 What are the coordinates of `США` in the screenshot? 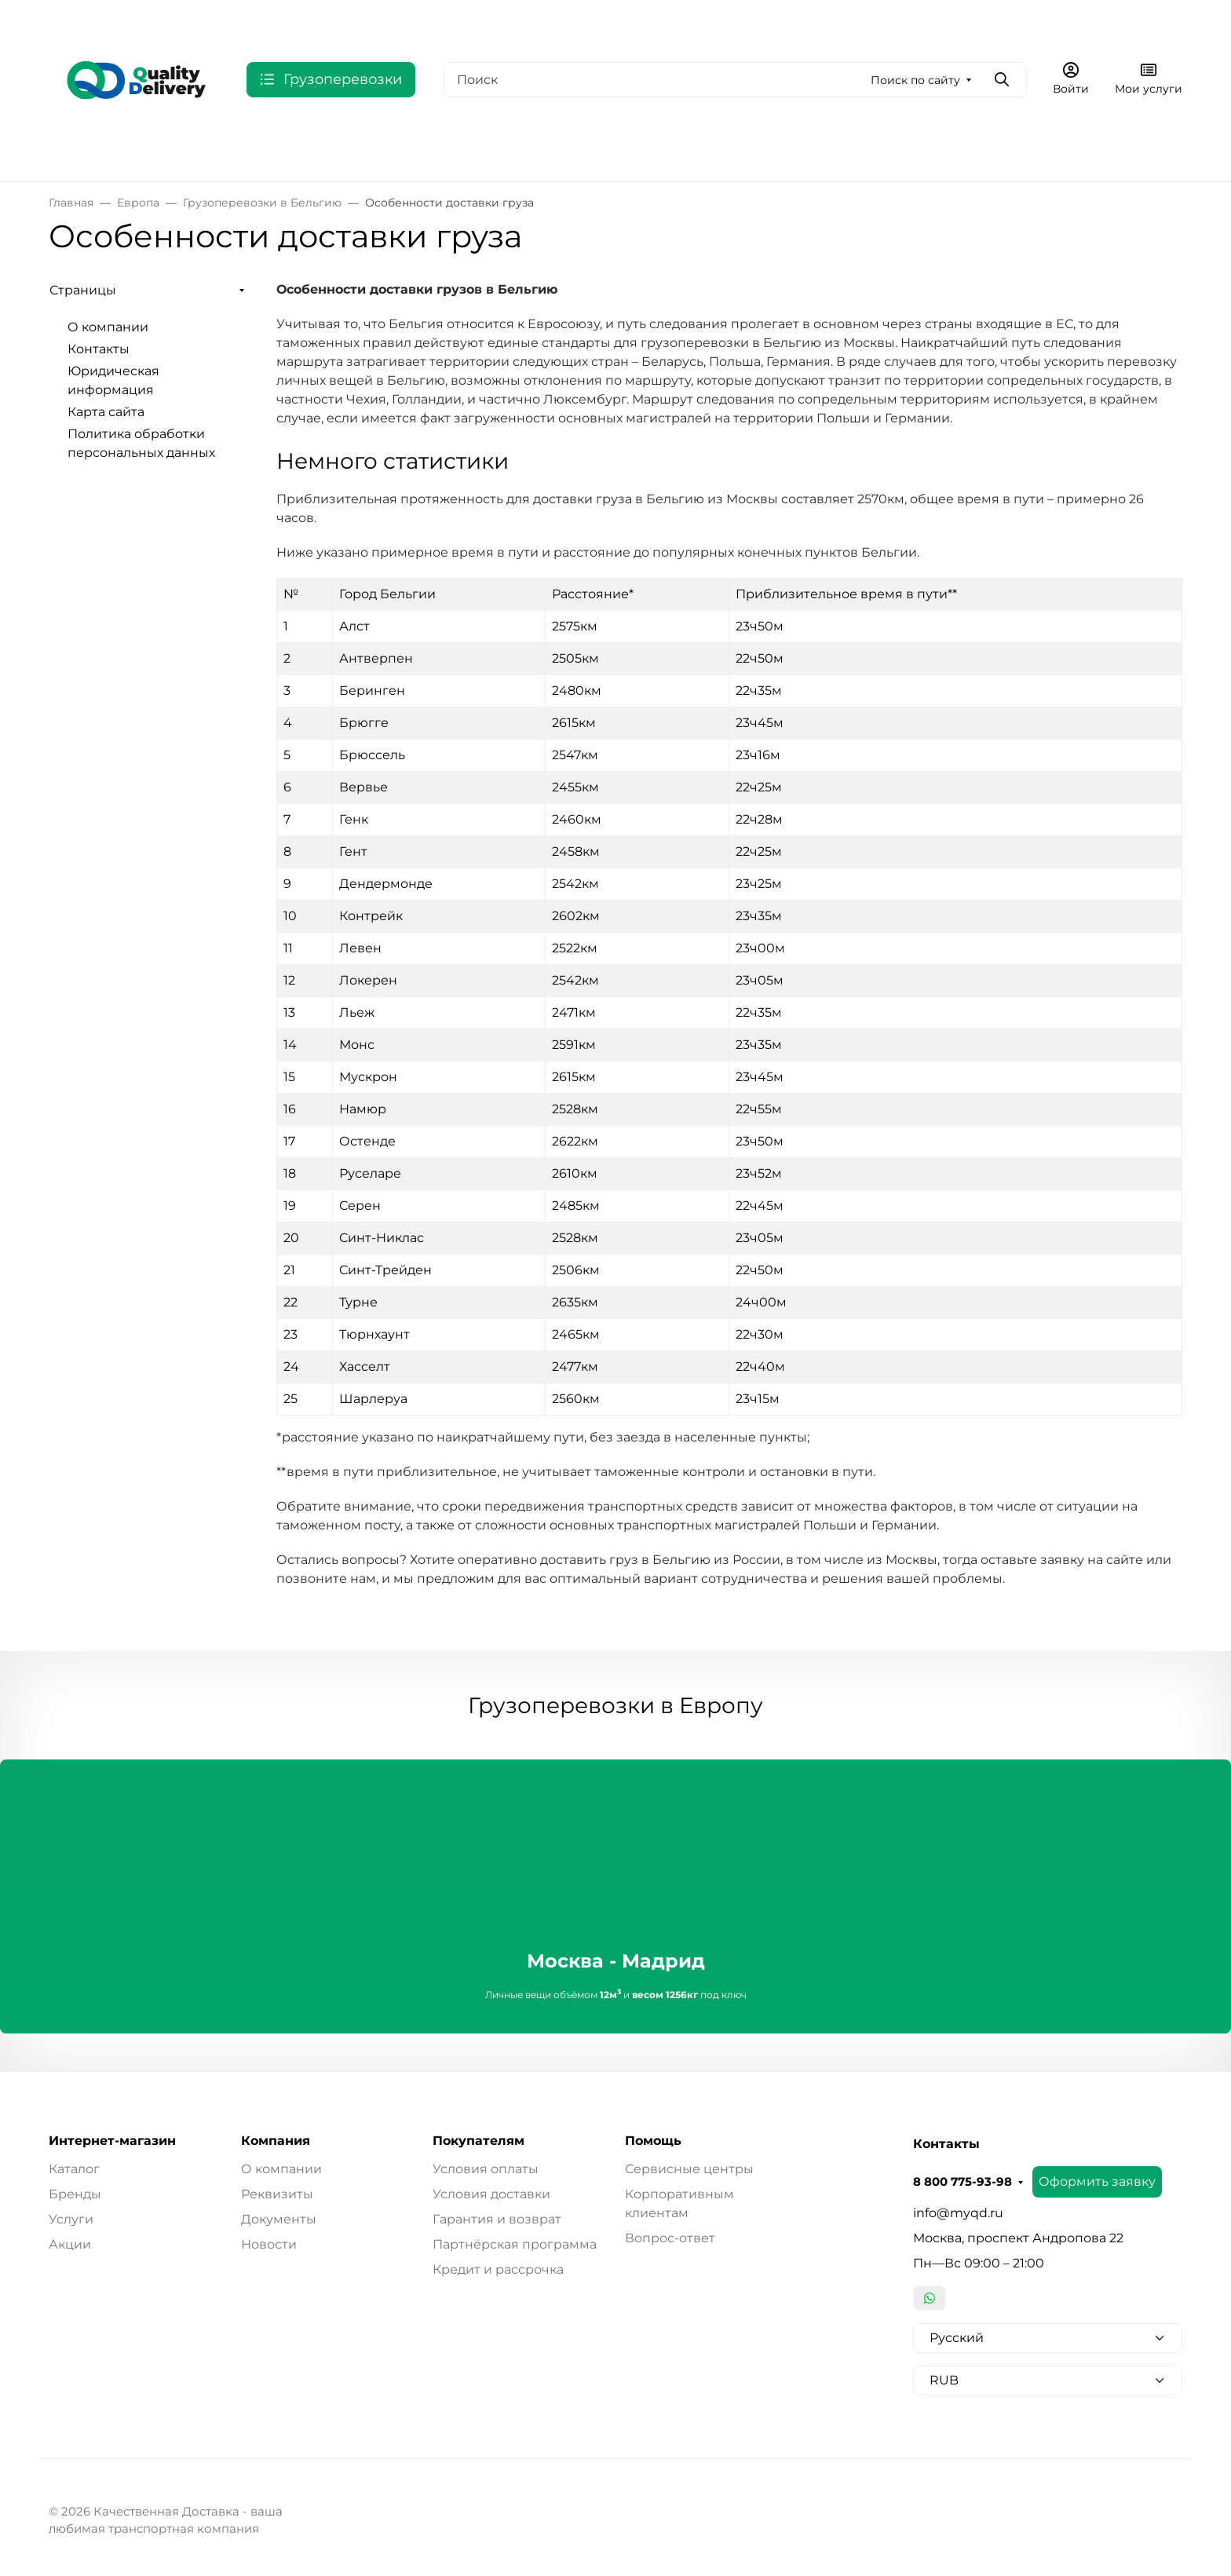 It's located at (286, 151).